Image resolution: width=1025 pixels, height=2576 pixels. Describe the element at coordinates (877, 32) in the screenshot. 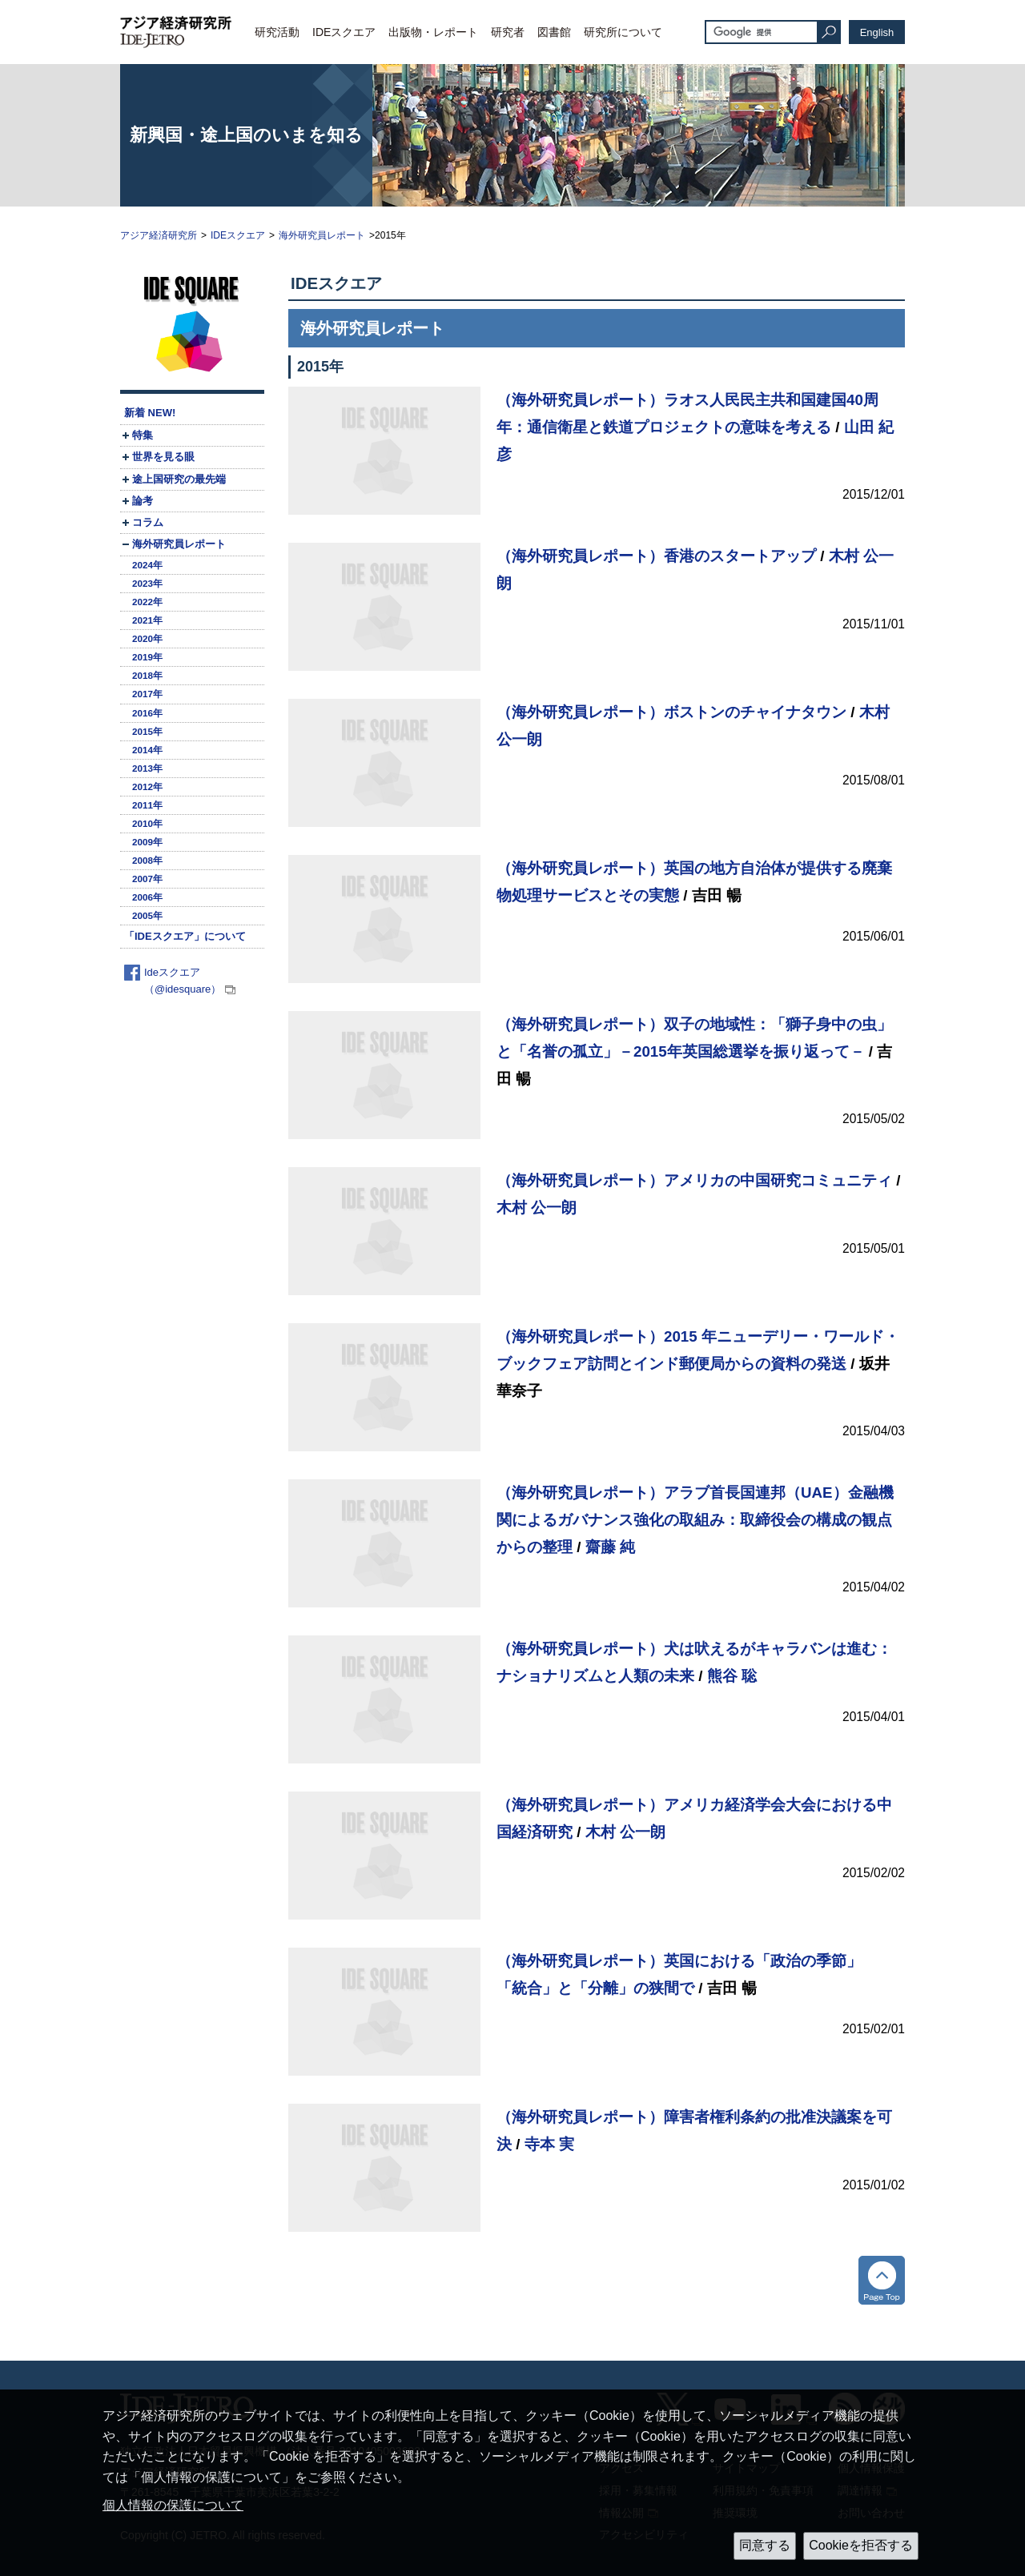

I see `English` at that location.